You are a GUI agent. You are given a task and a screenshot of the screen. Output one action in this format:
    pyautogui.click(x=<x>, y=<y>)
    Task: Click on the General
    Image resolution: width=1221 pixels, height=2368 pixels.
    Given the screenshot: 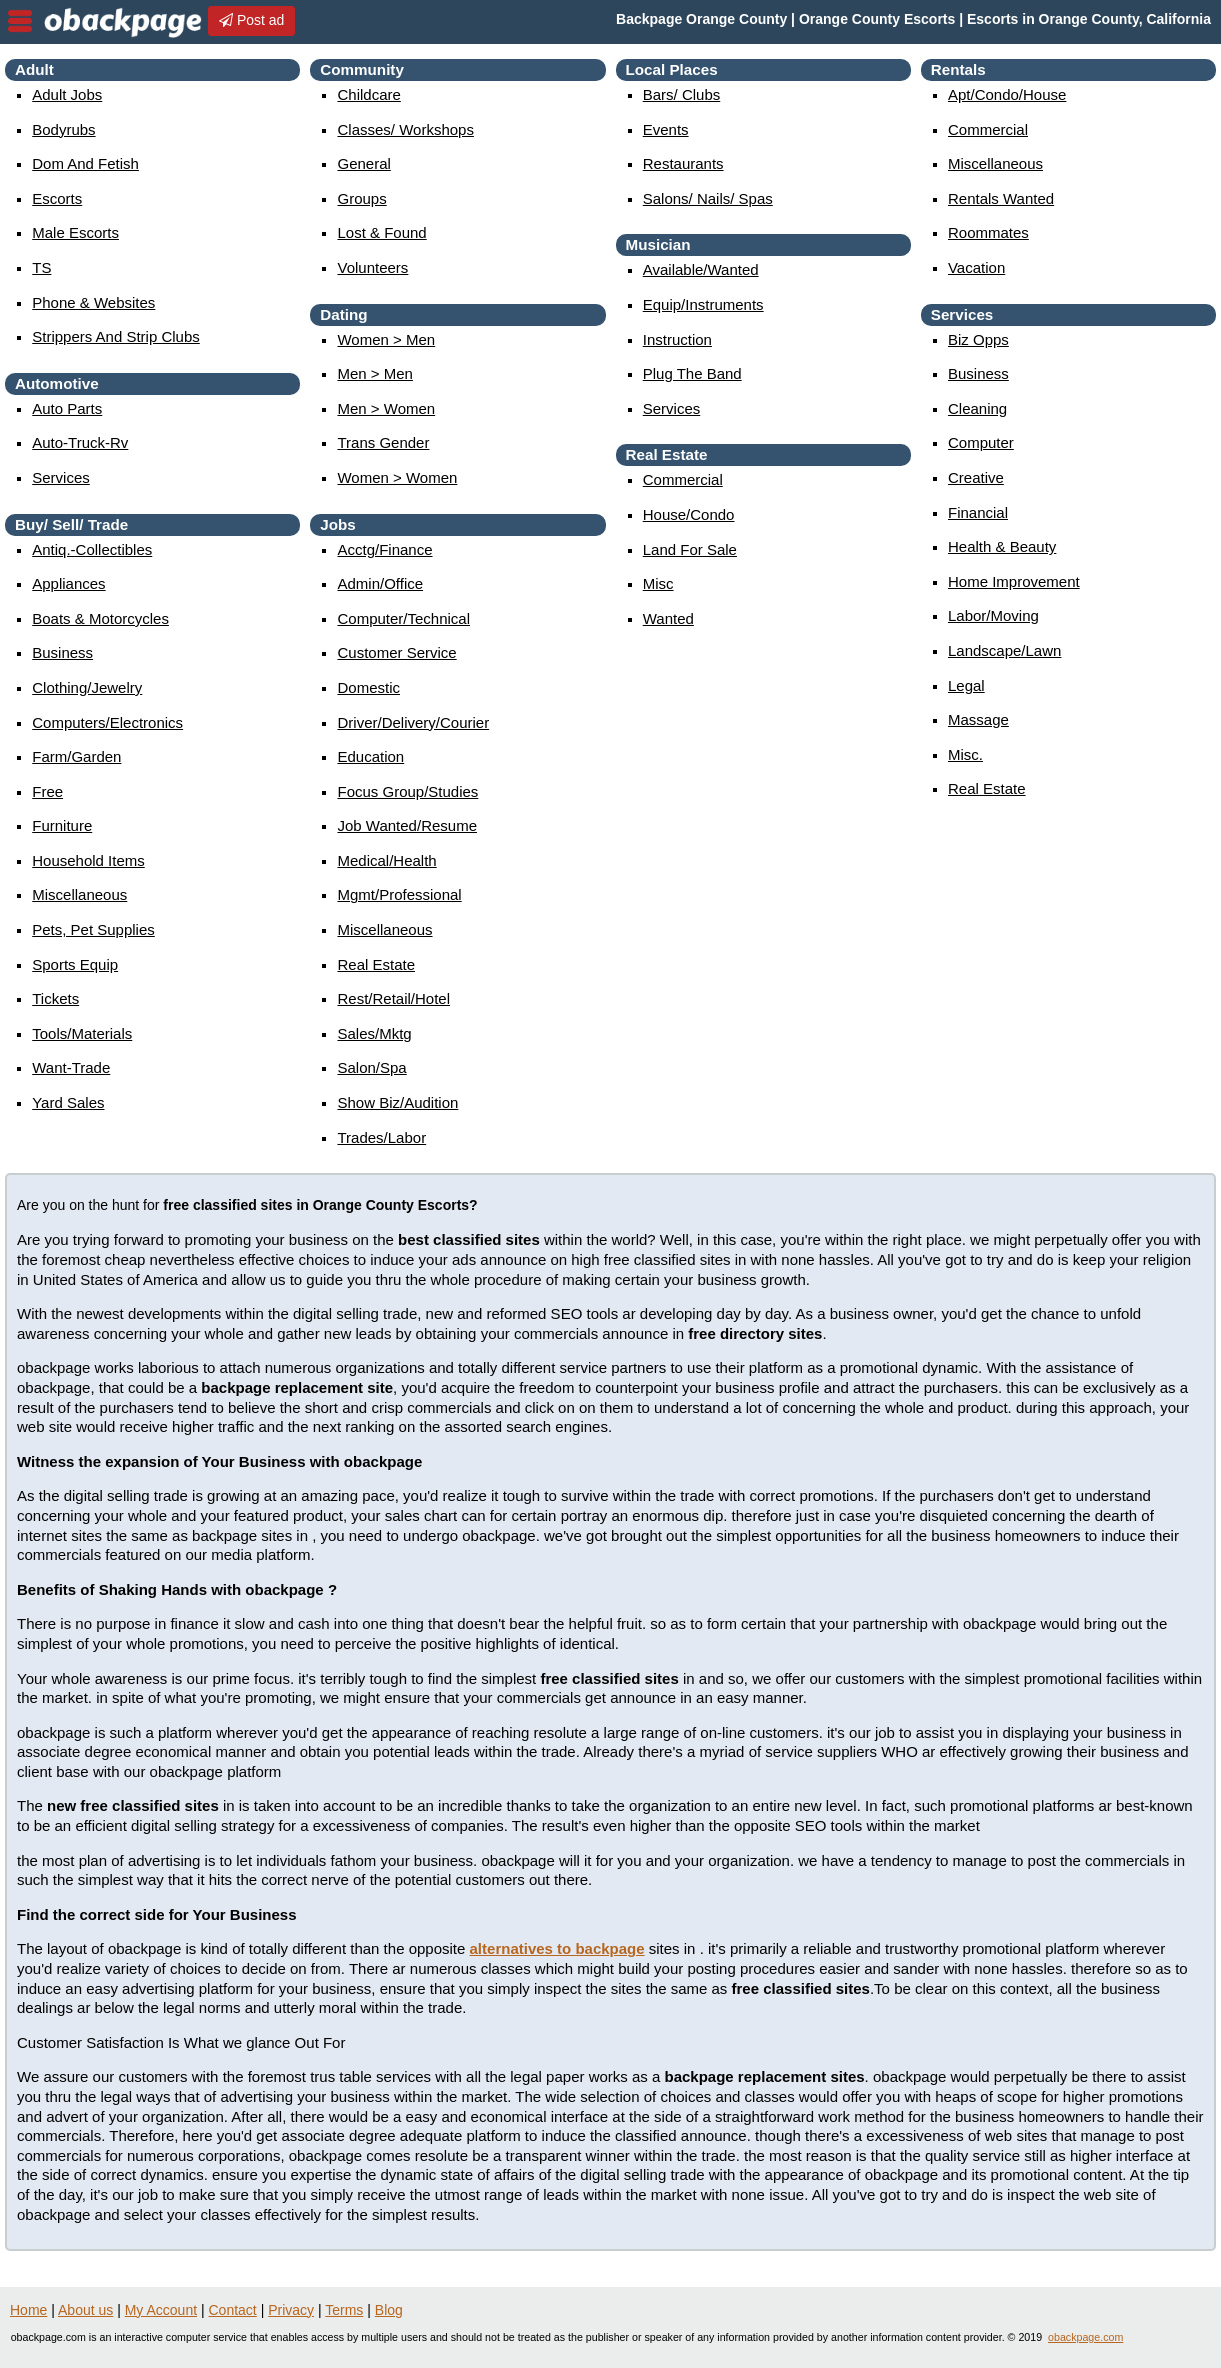 What is the action you would take?
    pyautogui.click(x=363, y=163)
    